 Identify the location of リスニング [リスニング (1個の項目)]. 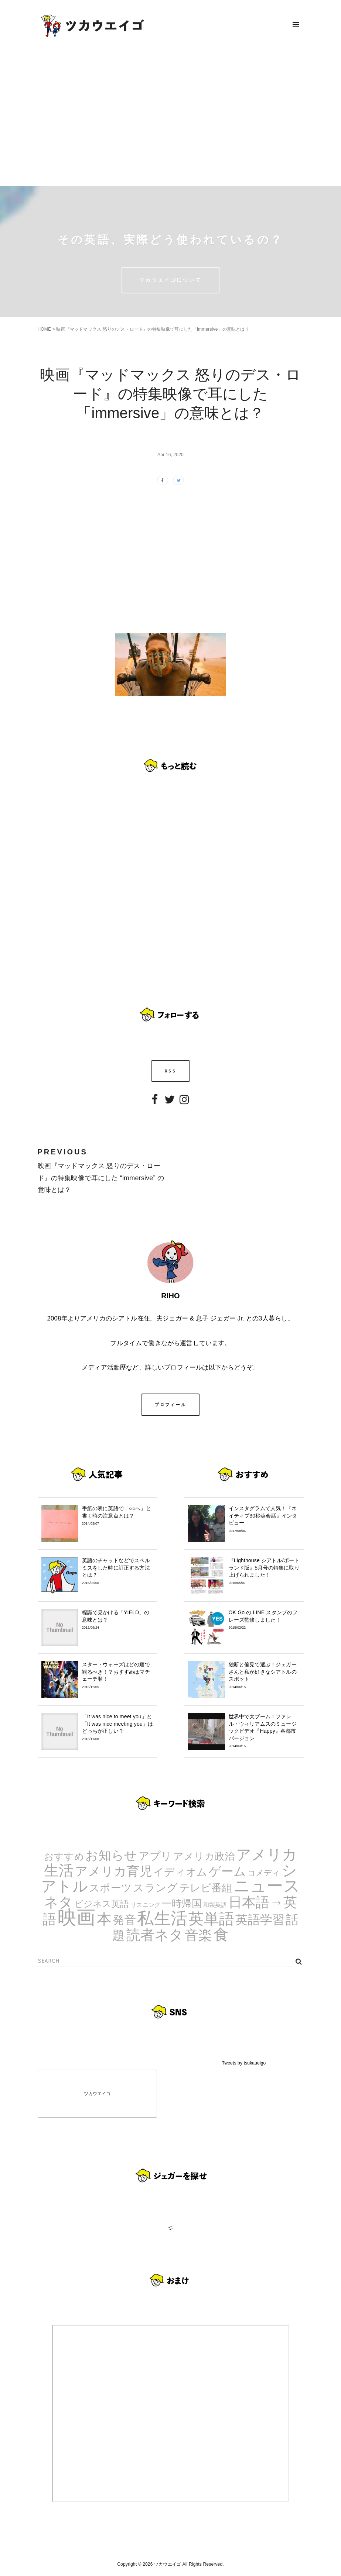
(145, 1905).